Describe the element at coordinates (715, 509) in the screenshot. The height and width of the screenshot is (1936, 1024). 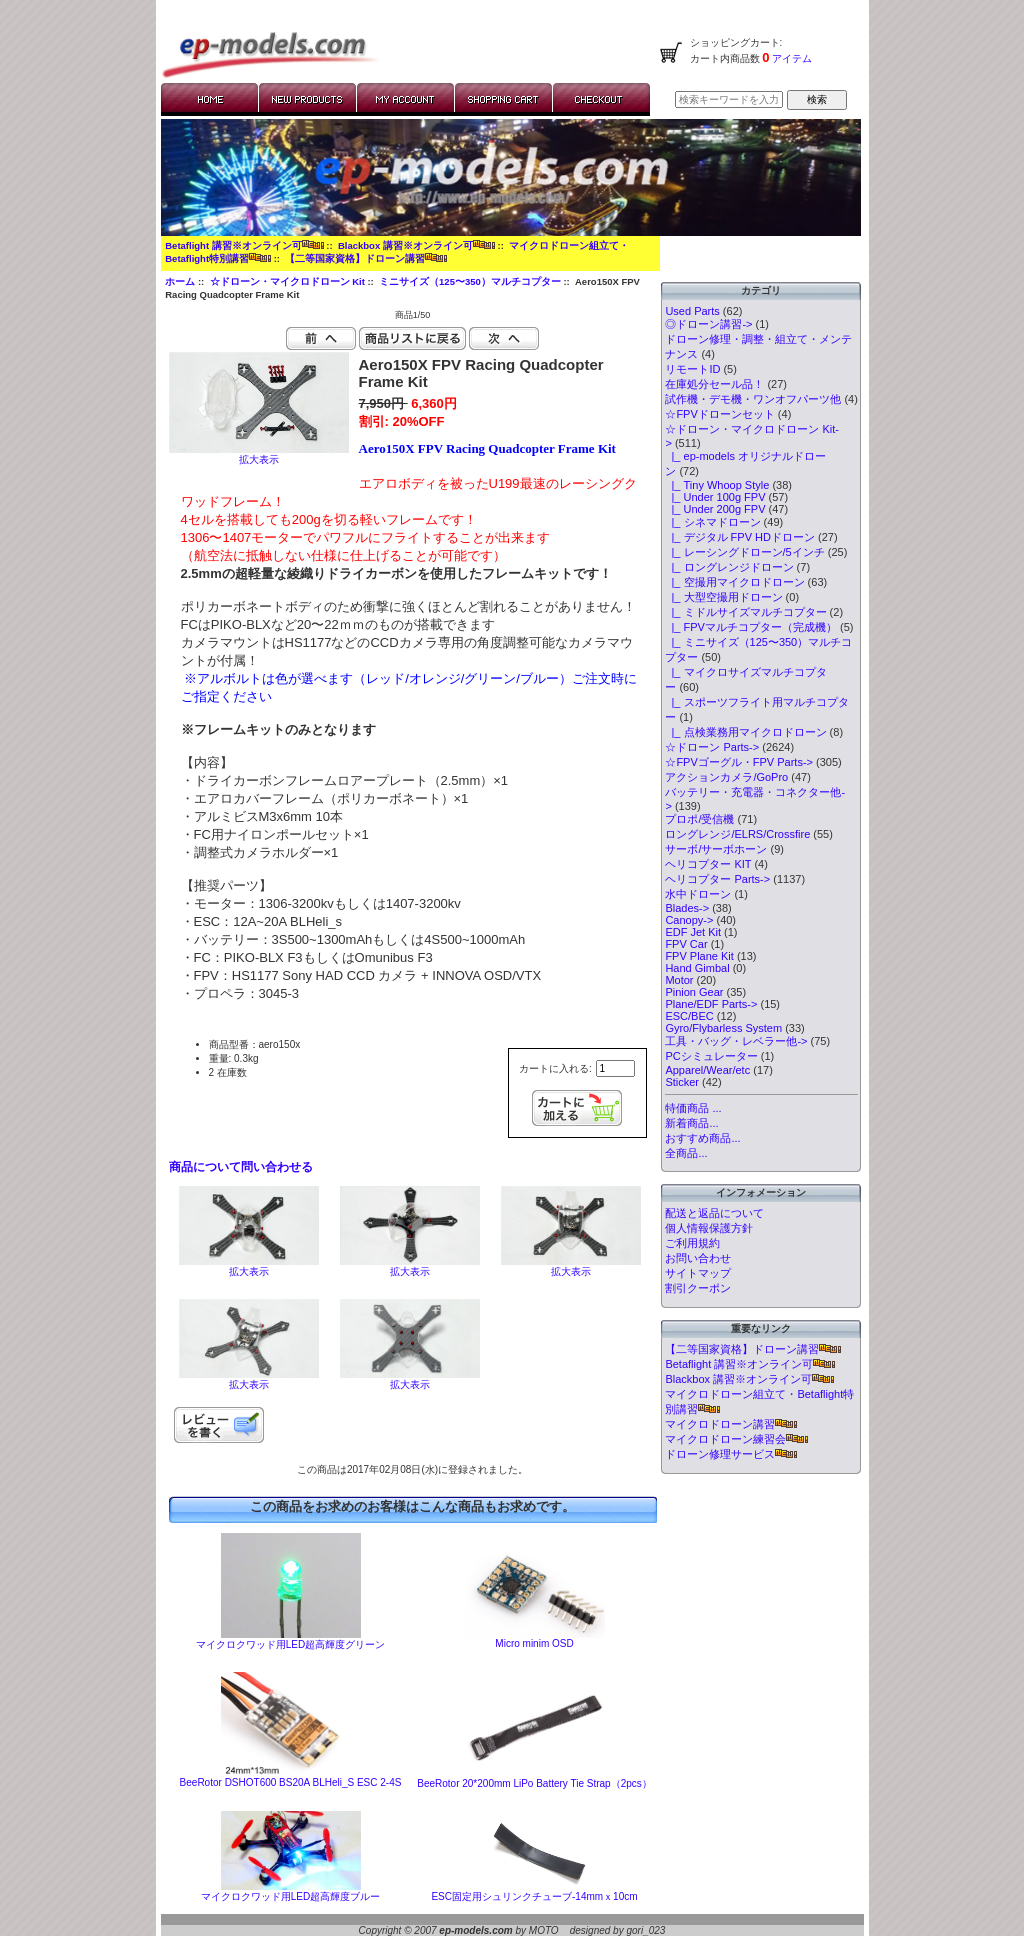
I see `|_ Under 200g FPV` at that location.